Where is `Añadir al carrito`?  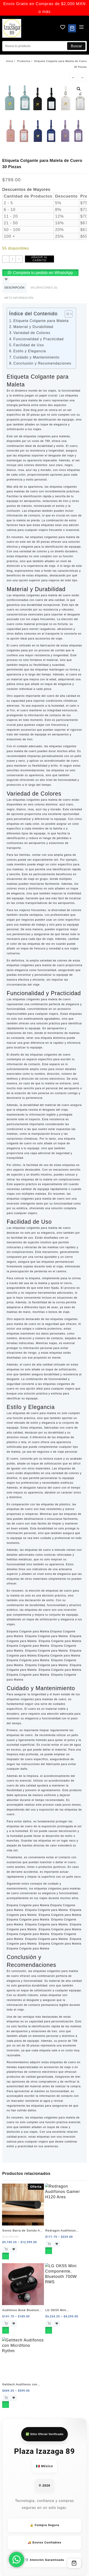
Añadir al carrito is located at coordinates (39, 259).